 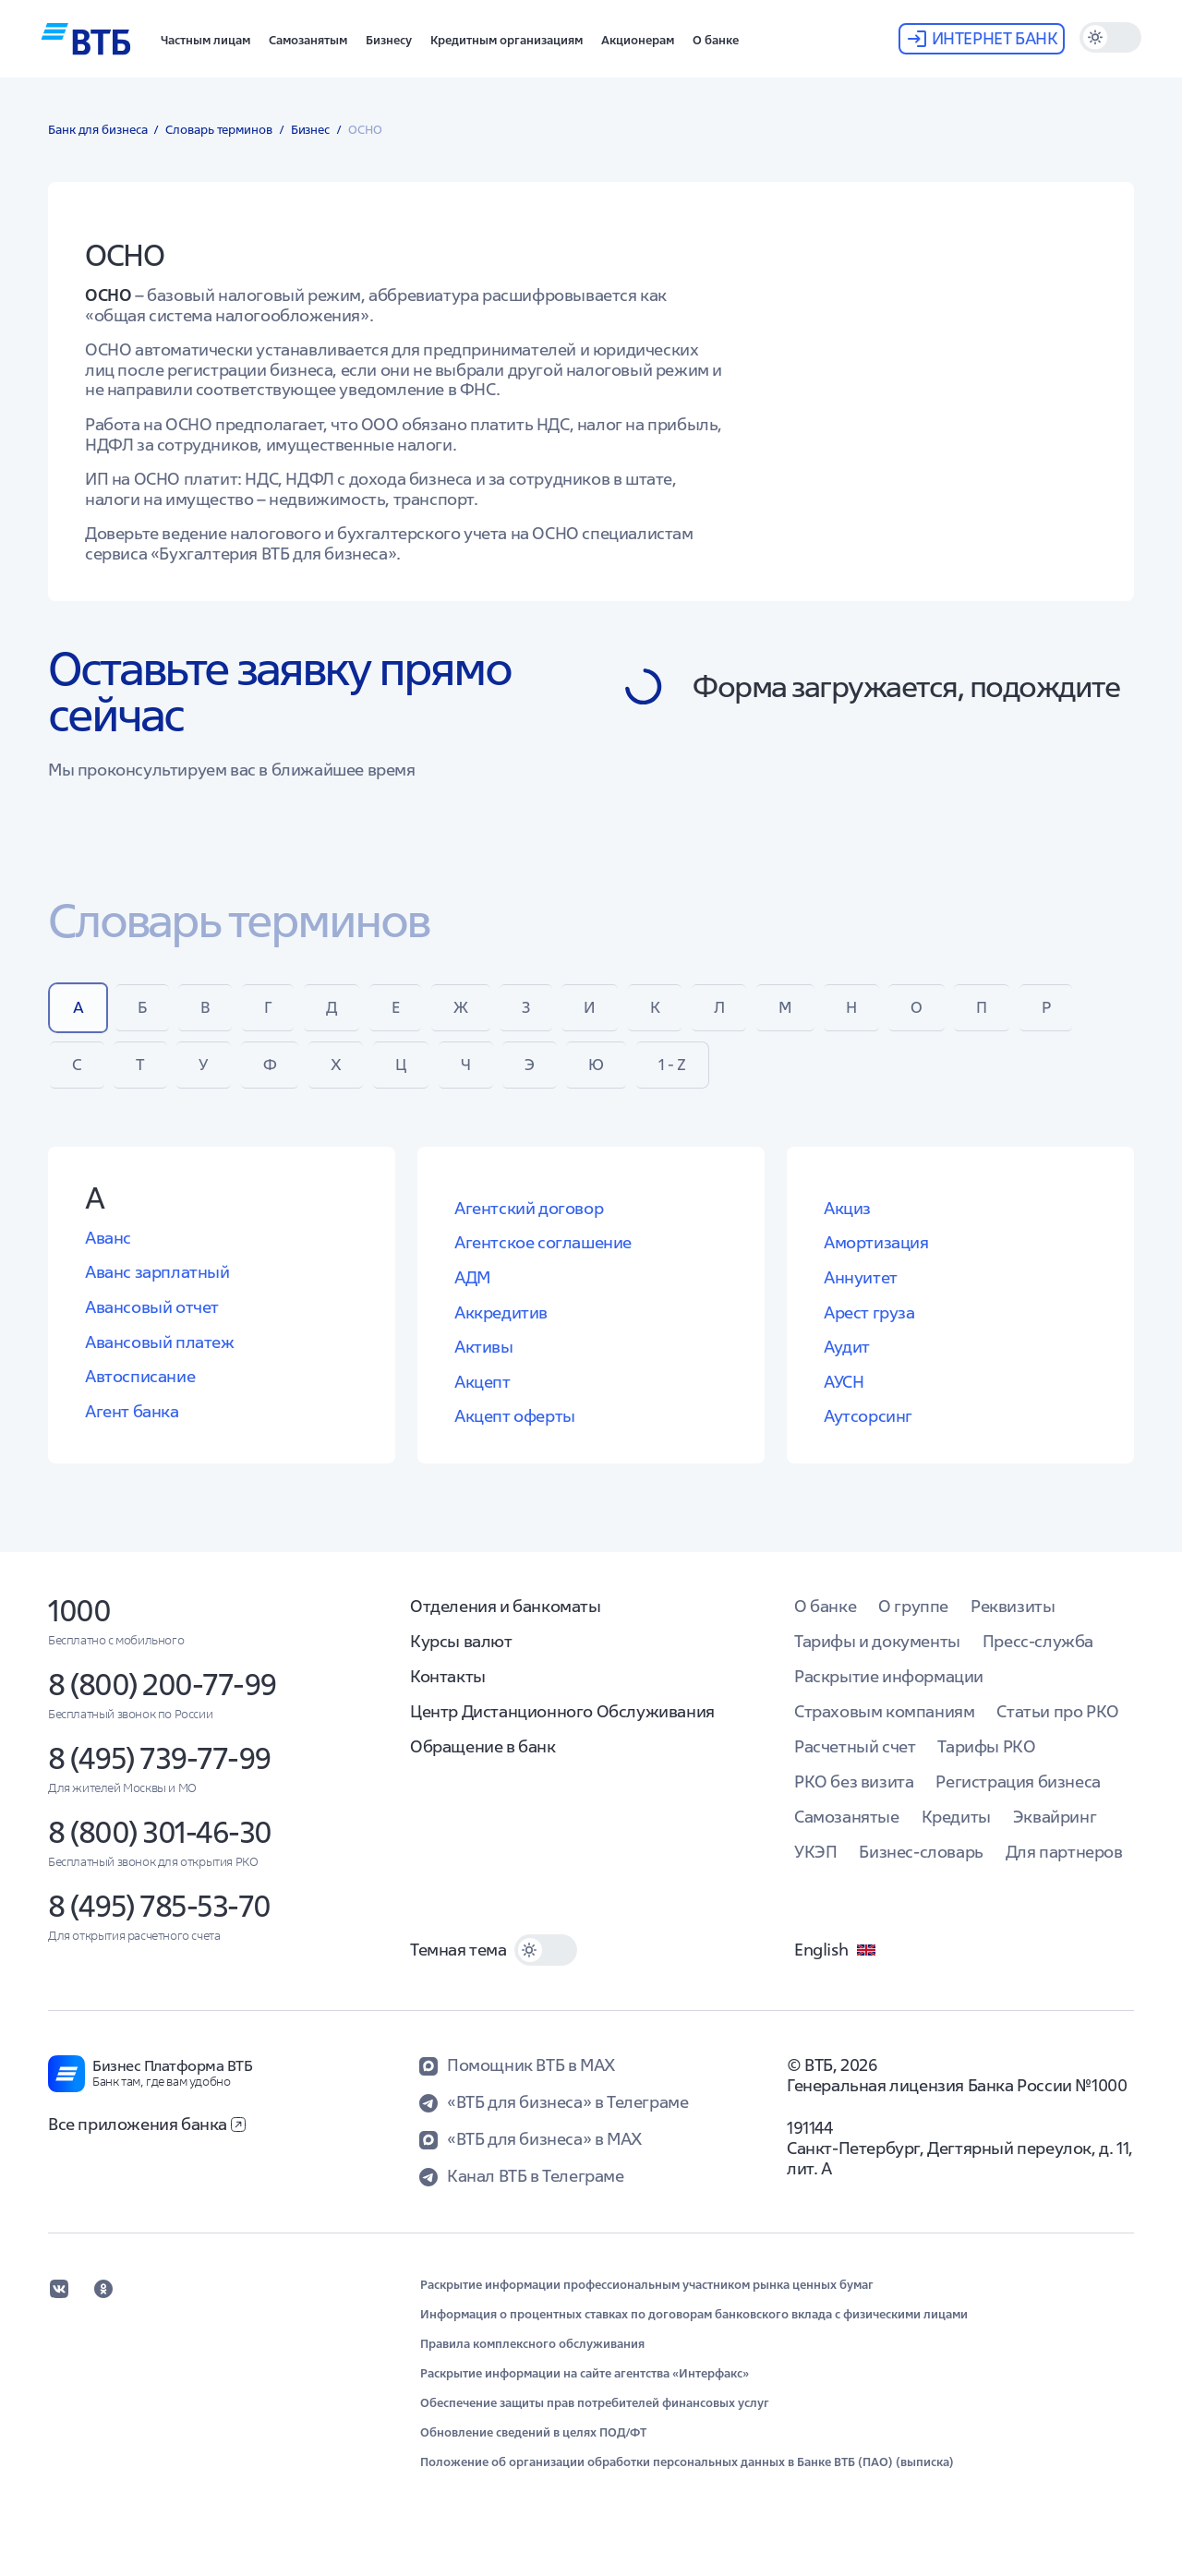 I want to click on Обновление сведений в целях ПОД/ФТ, so click(x=533, y=2450).